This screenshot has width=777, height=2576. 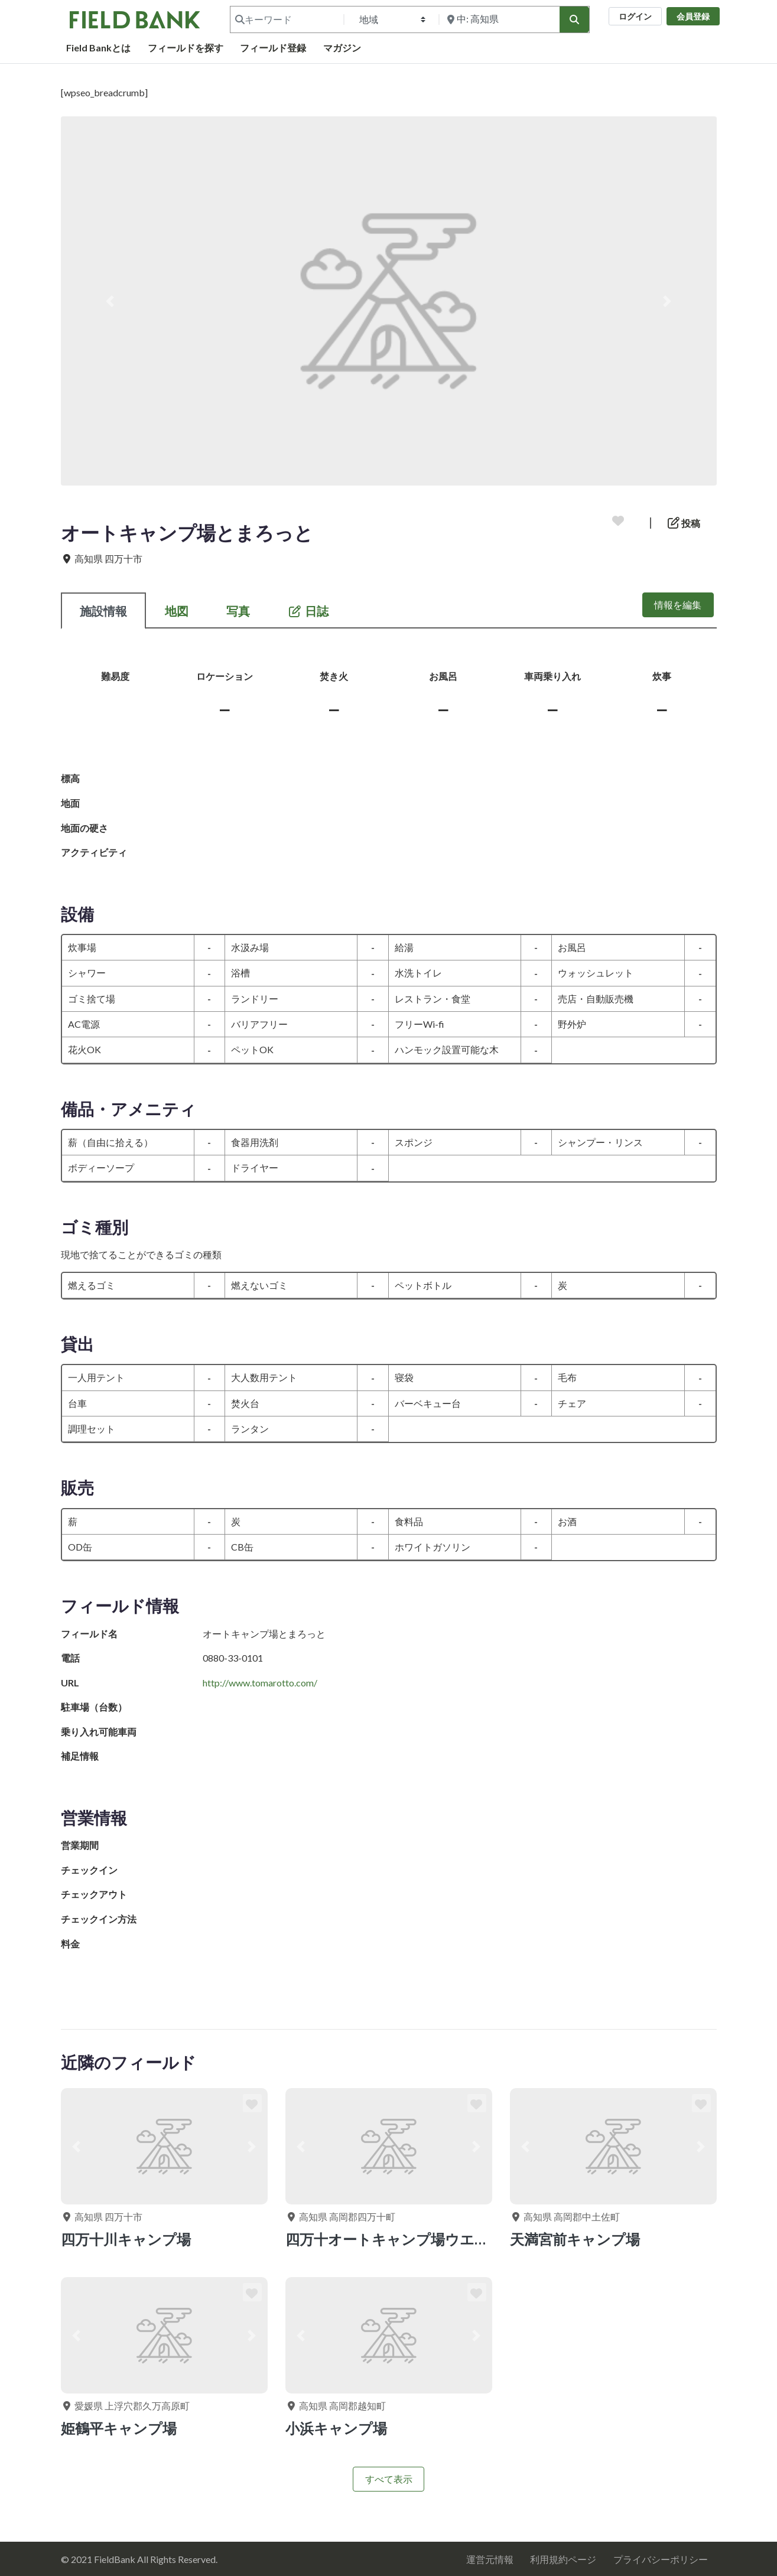 What do you see at coordinates (693, 16) in the screenshot?
I see `会員登録` at bounding box center [693, 16].